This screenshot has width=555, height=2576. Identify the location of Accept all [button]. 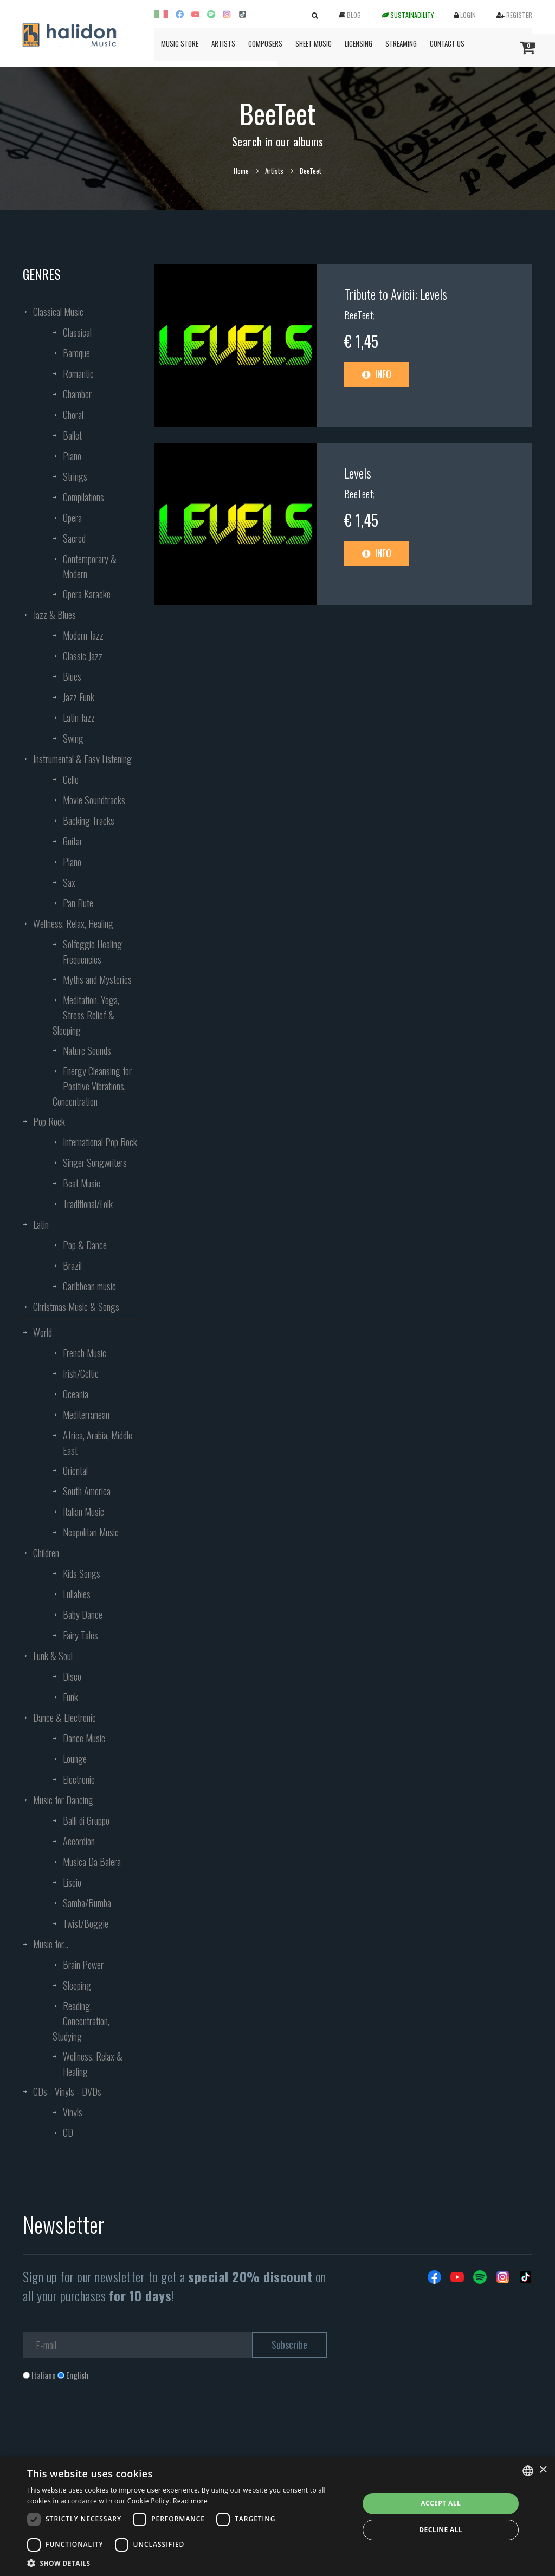
(441, 2503).